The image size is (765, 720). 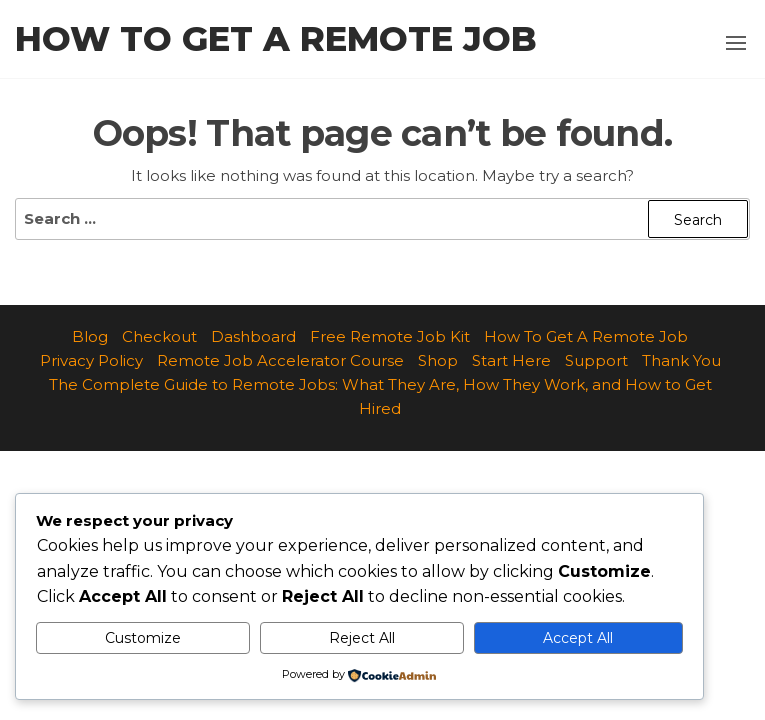 I want to click on How to Get a Remote Job, so click(x=276, y=39).